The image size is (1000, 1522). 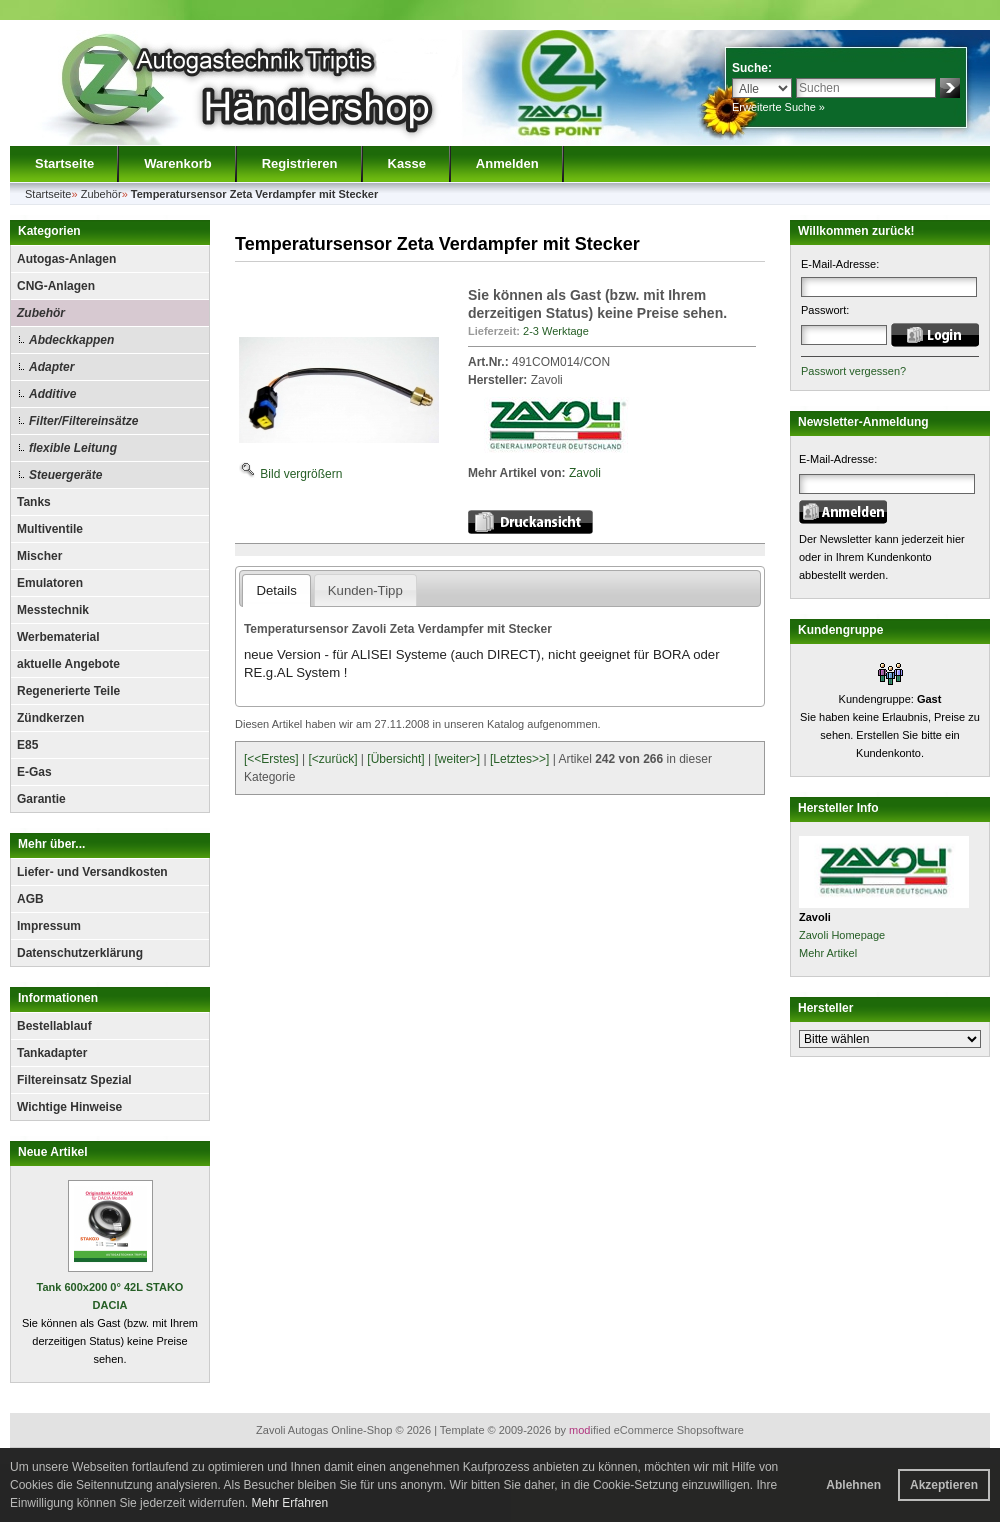 What do you see at coordinates (407, 163) in the screenshot?
I see `Kasse` at bounding box center [407, 163].